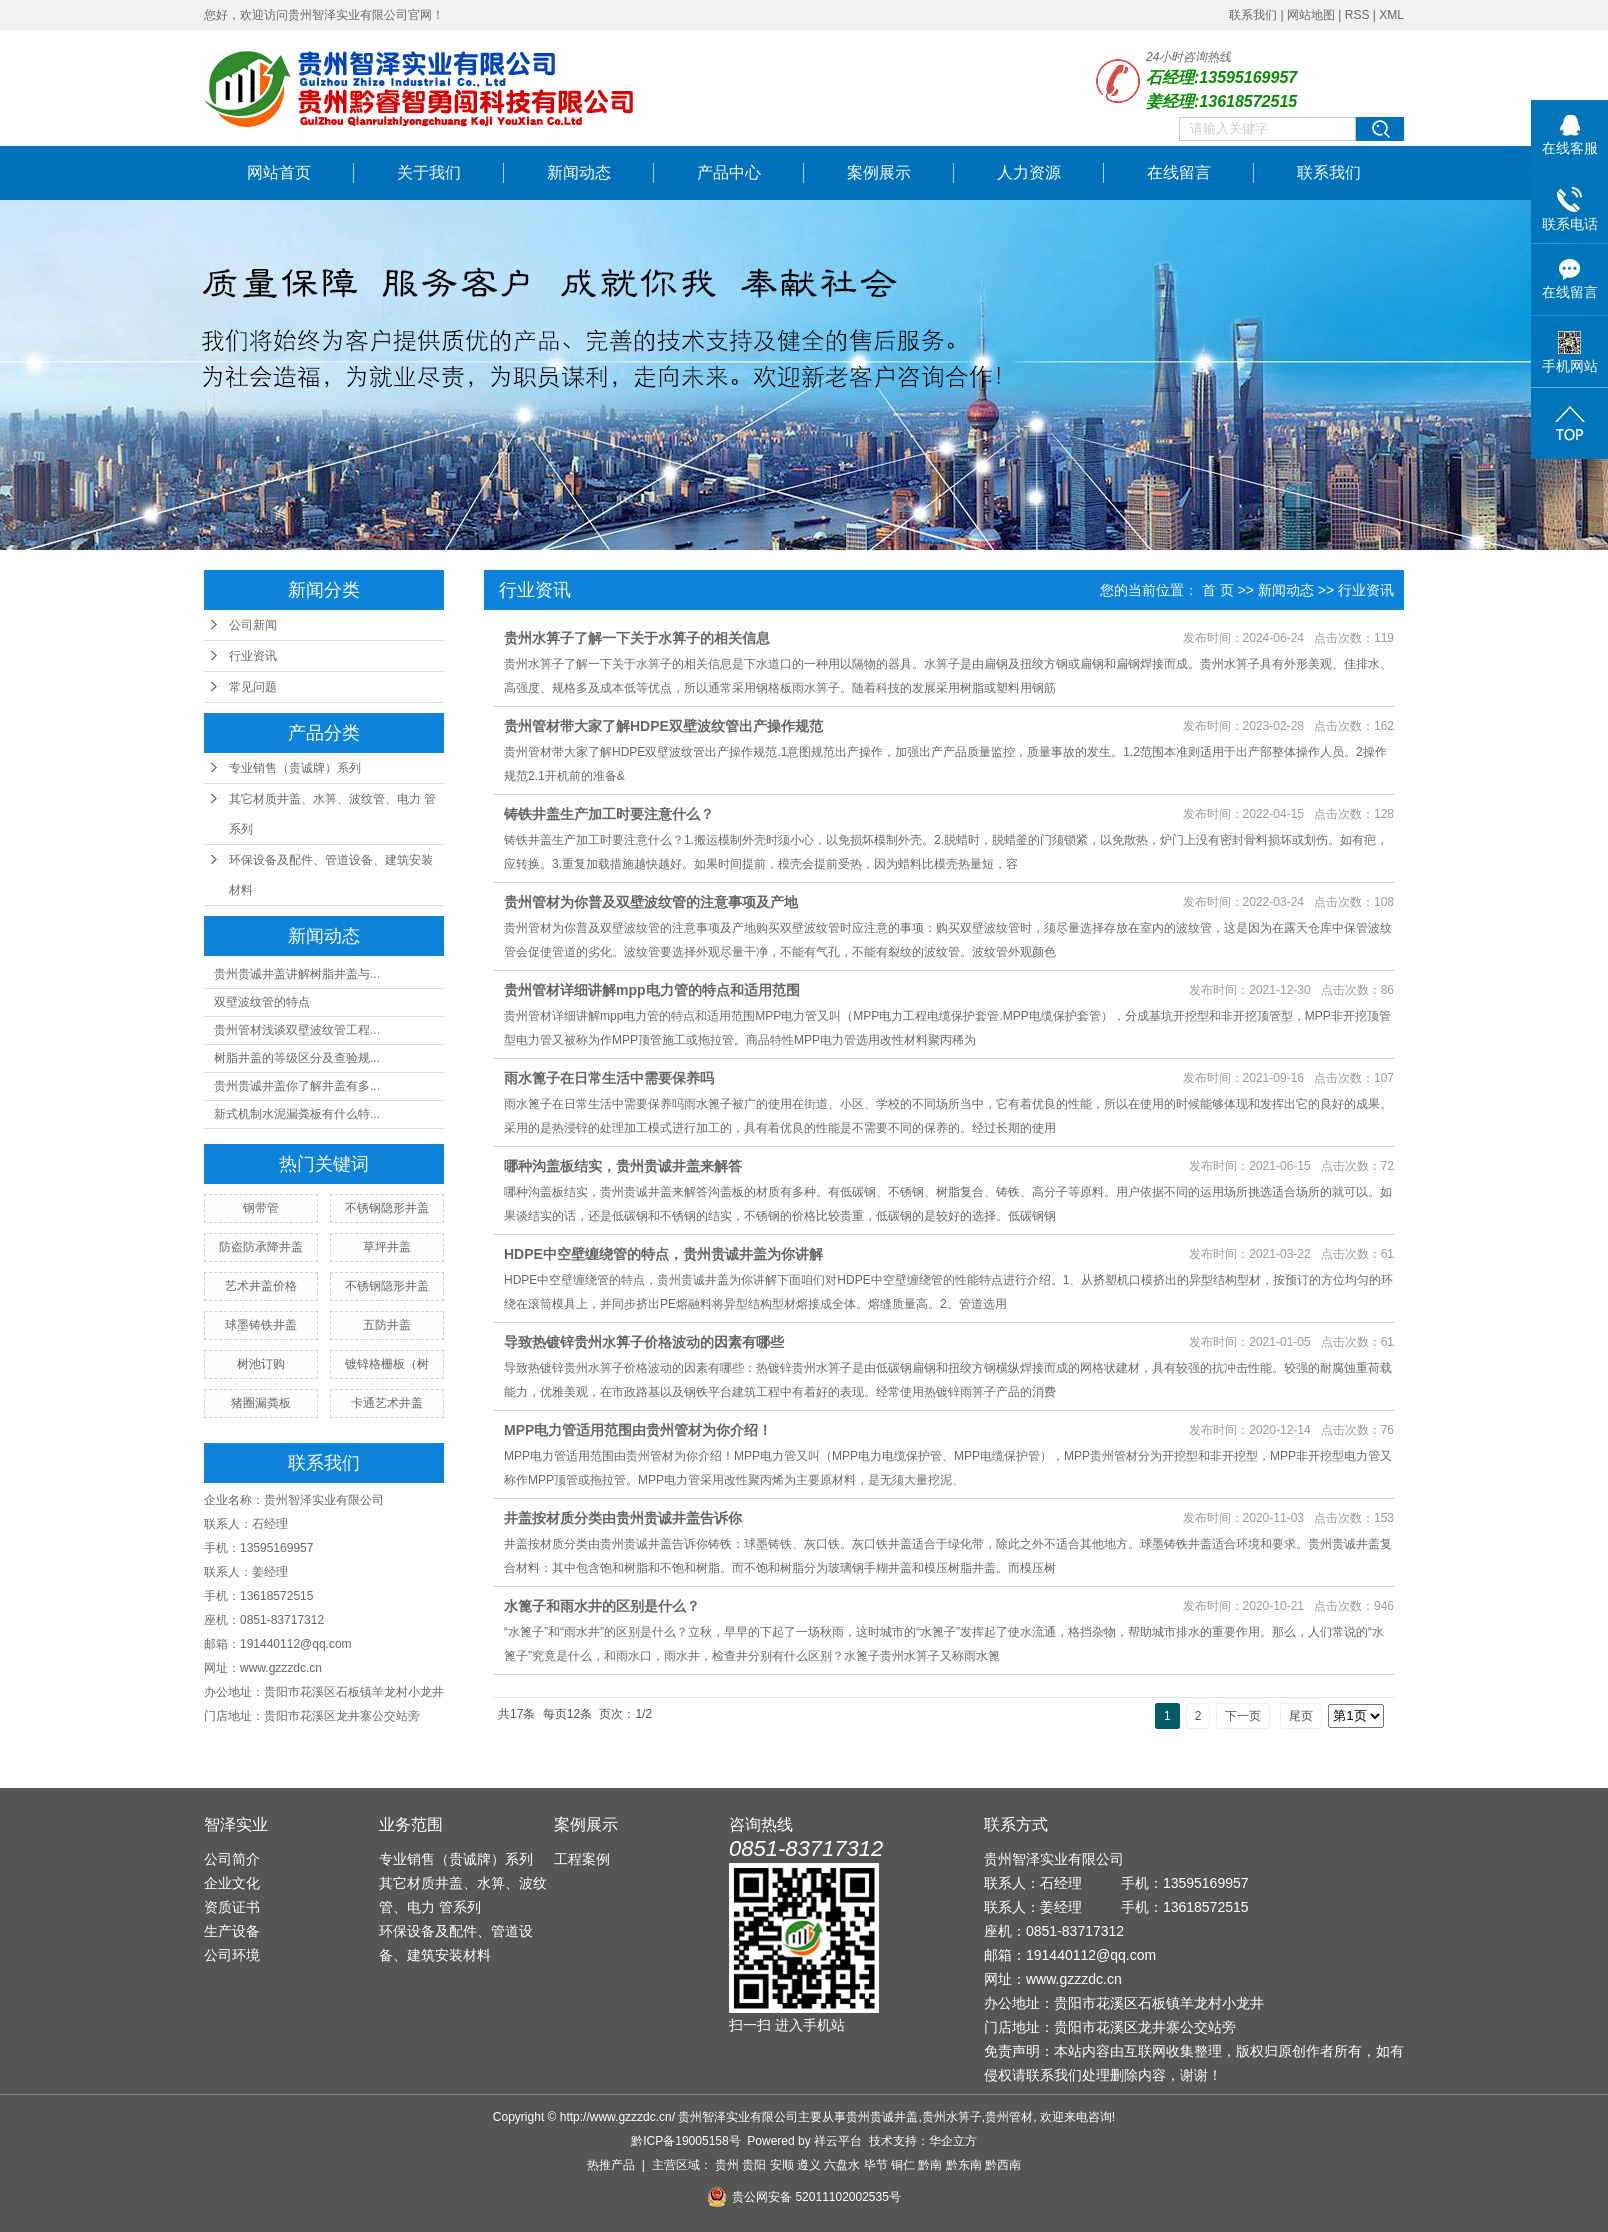 This screenshot has width=1608, height=2232. Describe the element at coordinates (809, 2165) in the screenshot. I see `遵义` at that location.